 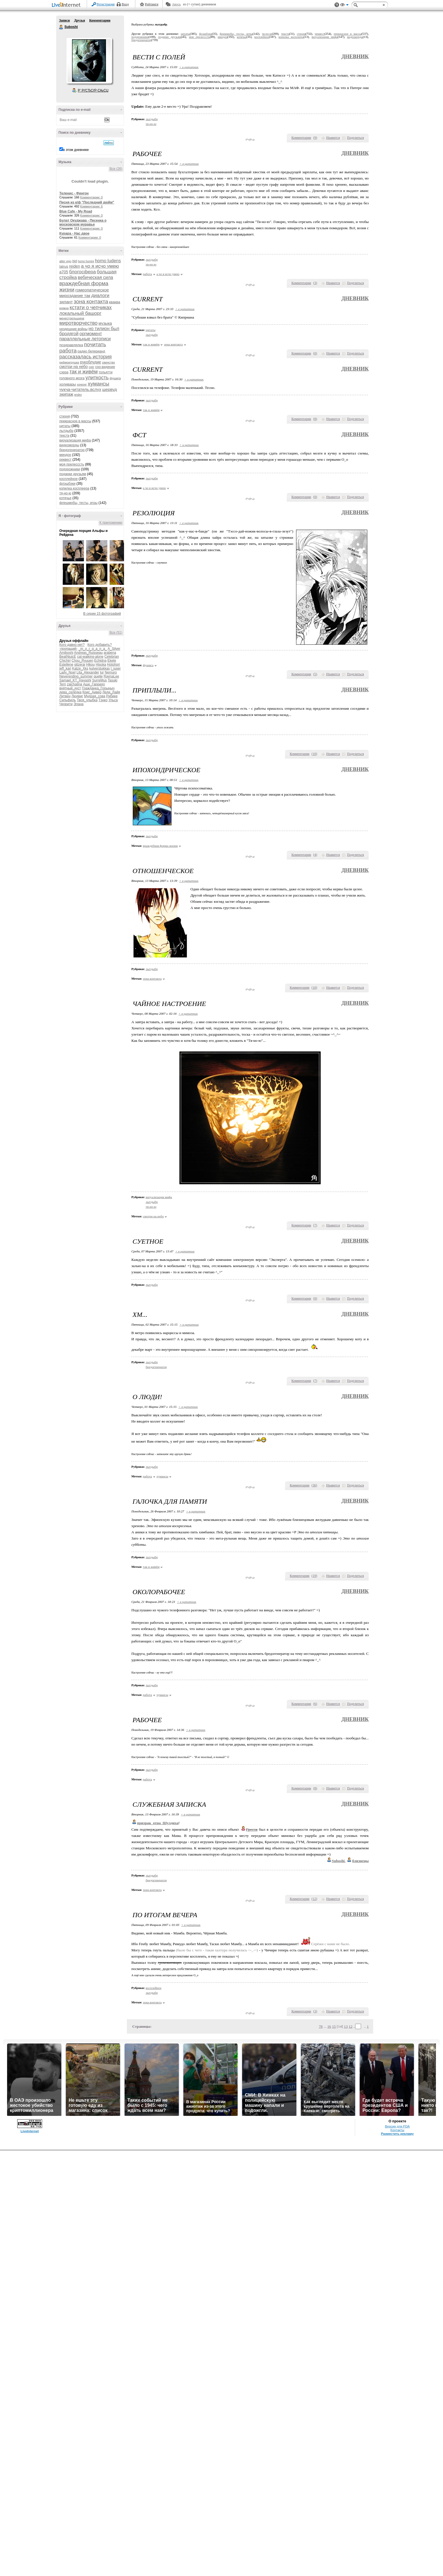 I want to click on копилка косплеера, so click(x=74, y=488).